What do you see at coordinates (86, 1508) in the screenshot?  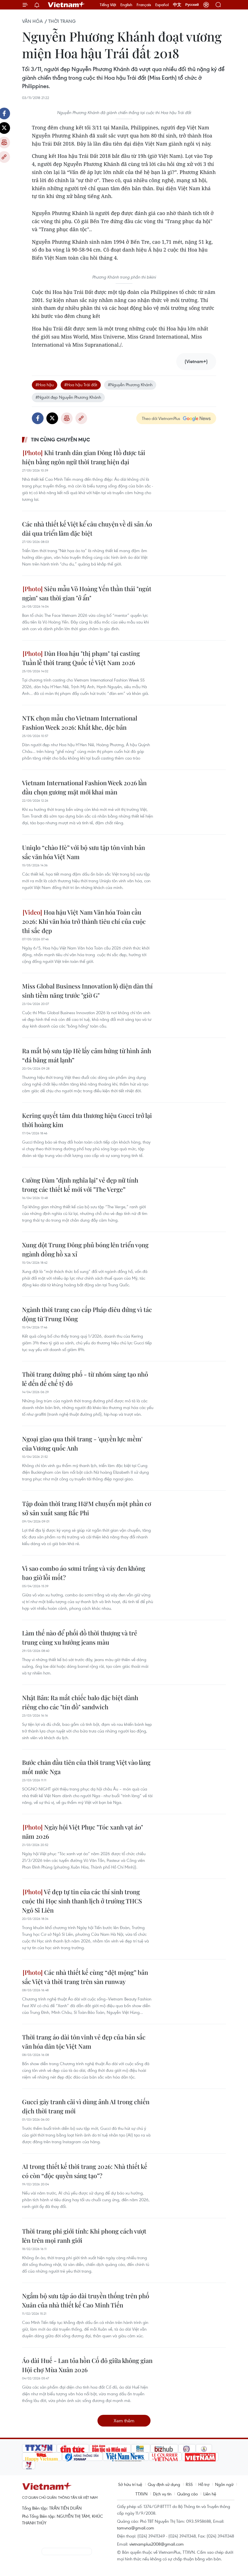 I see `Tập đoàn thời trang H&M chuyển một phần cơ sở sản xuất sang Bắc Phi` at bounding box center [86, 1508].